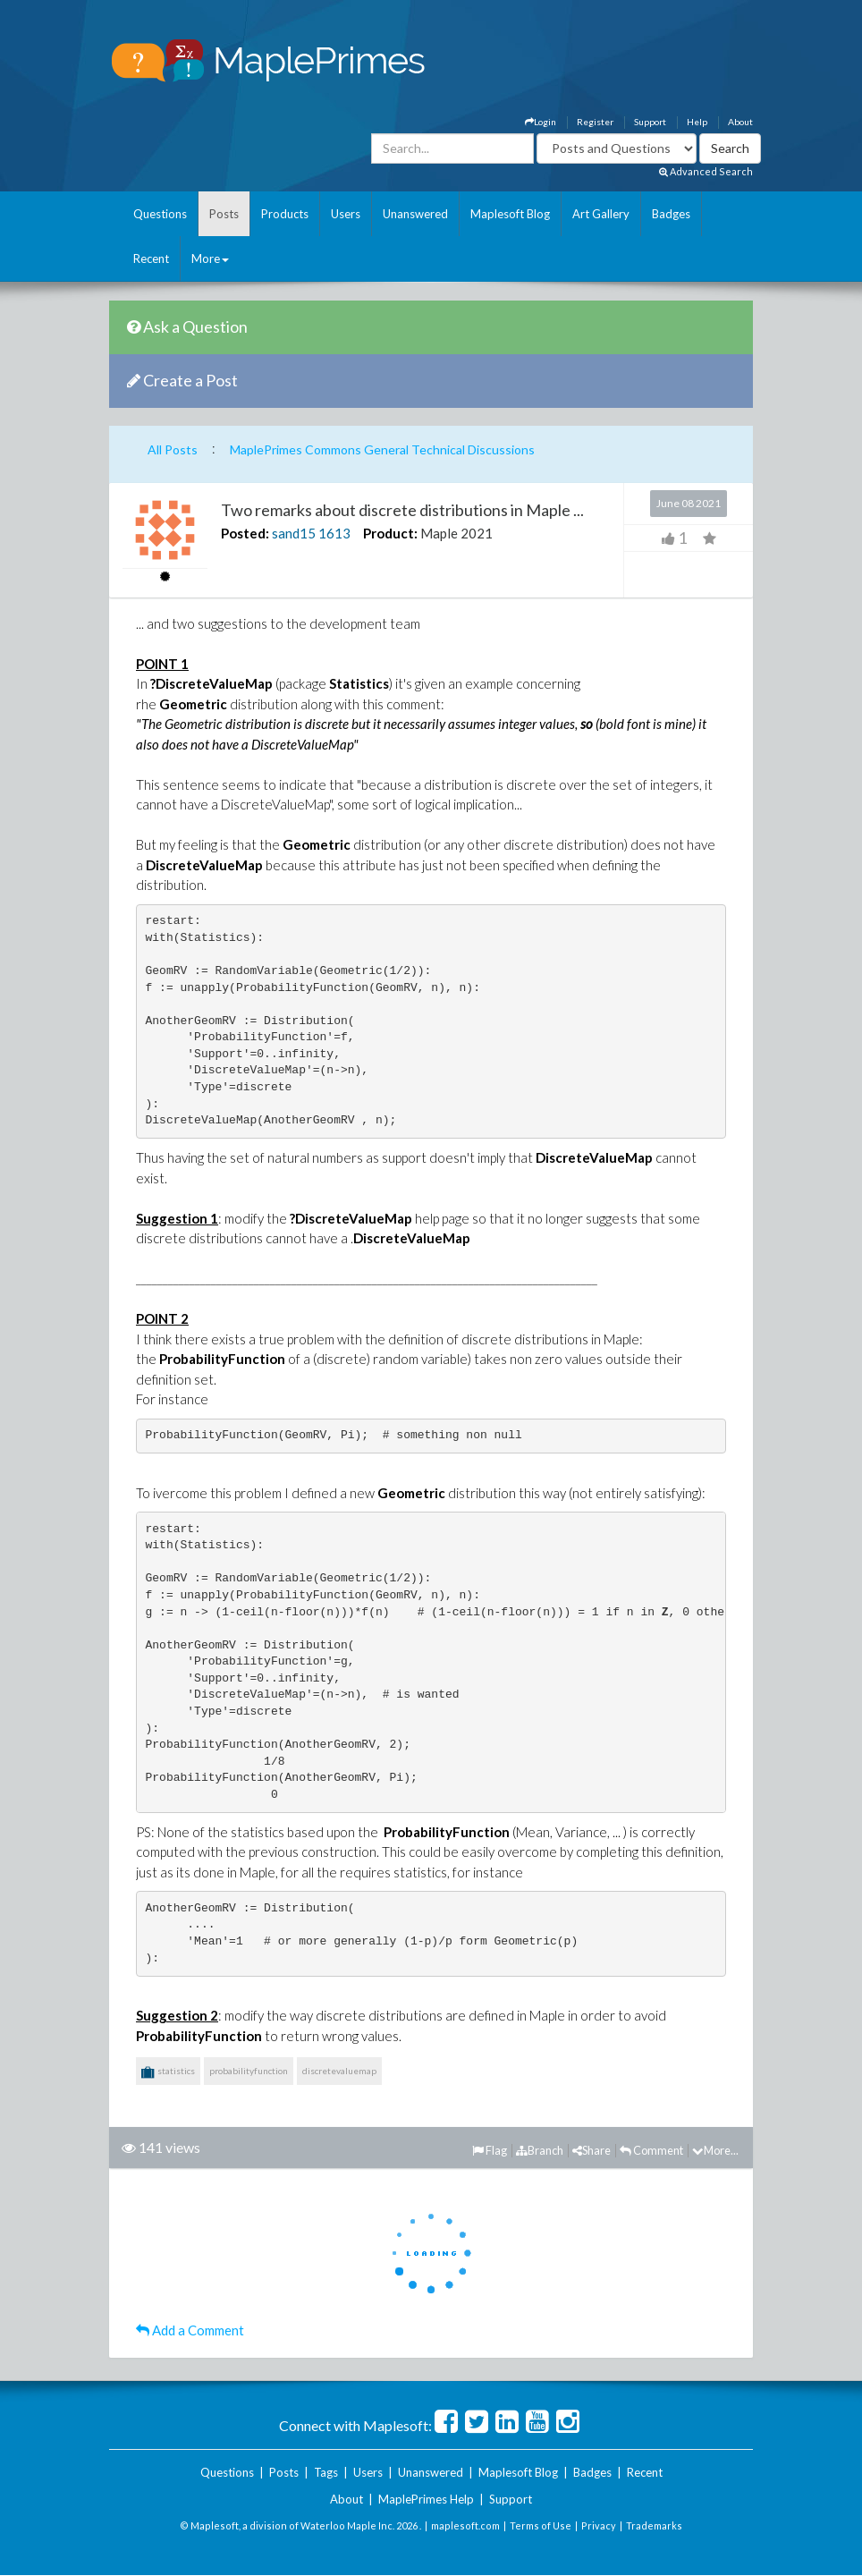  What do you see at coordinates (650, 121) in the screenshot?
I see `Support` at bounding box center [650, 121].